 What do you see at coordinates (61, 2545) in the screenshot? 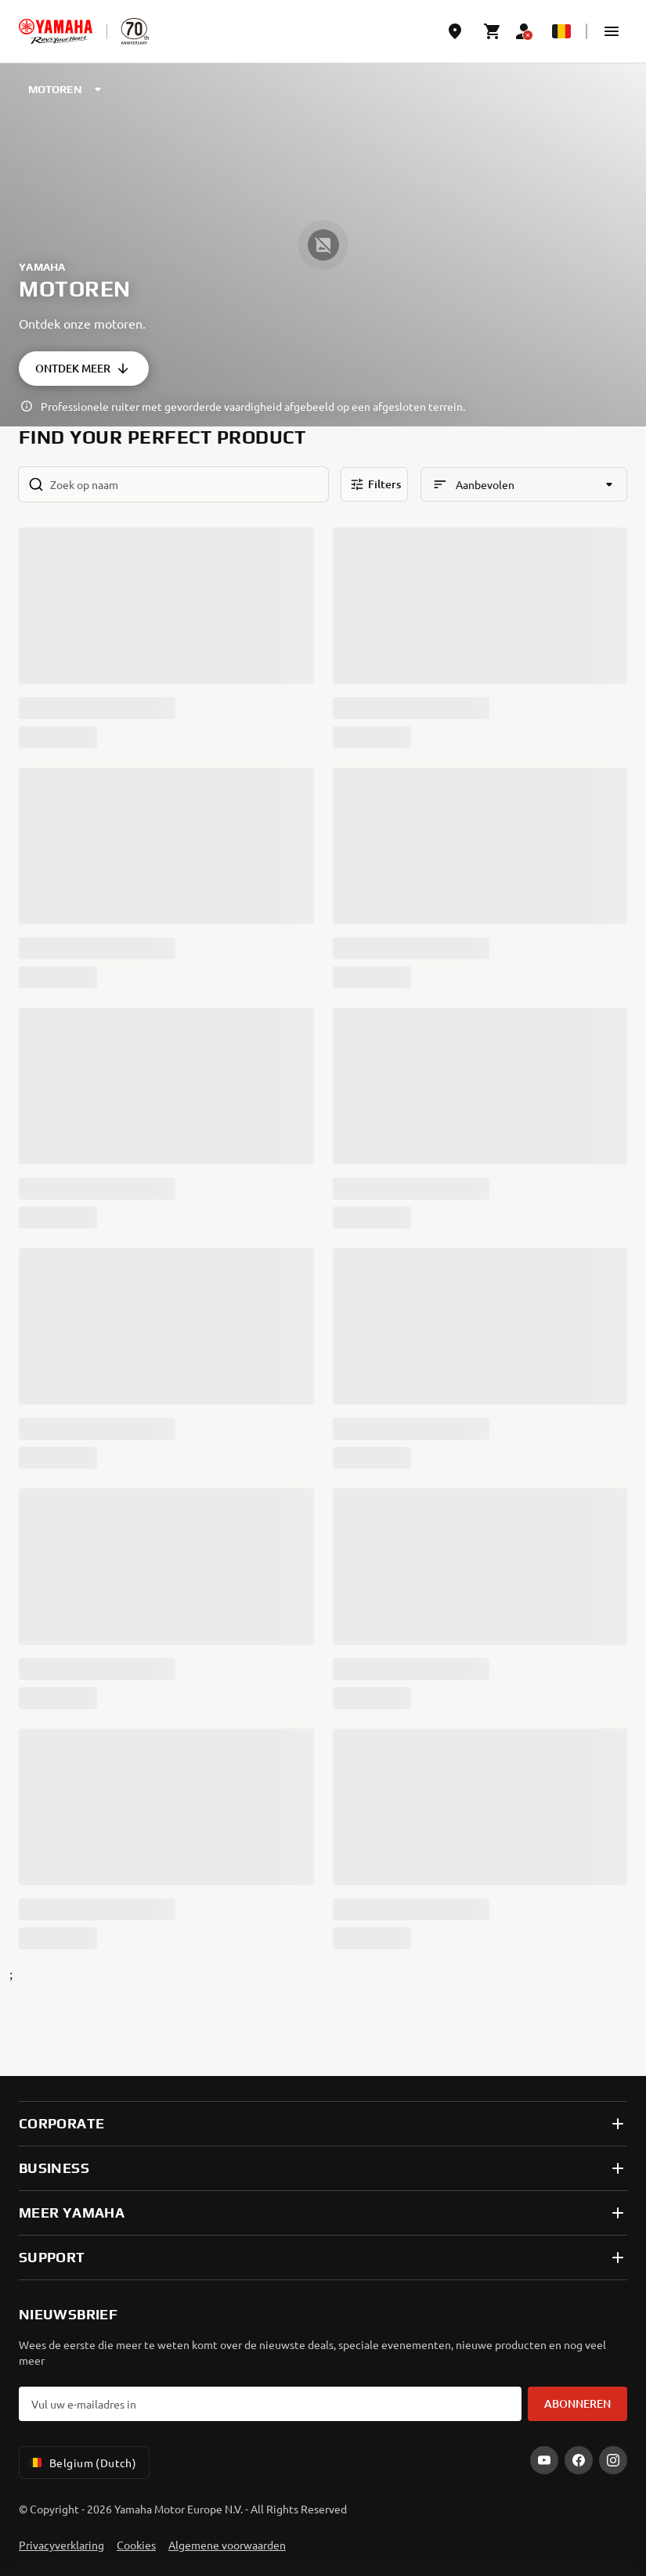
I see `Privacyverklaring` at bounding box center [61, 2545].